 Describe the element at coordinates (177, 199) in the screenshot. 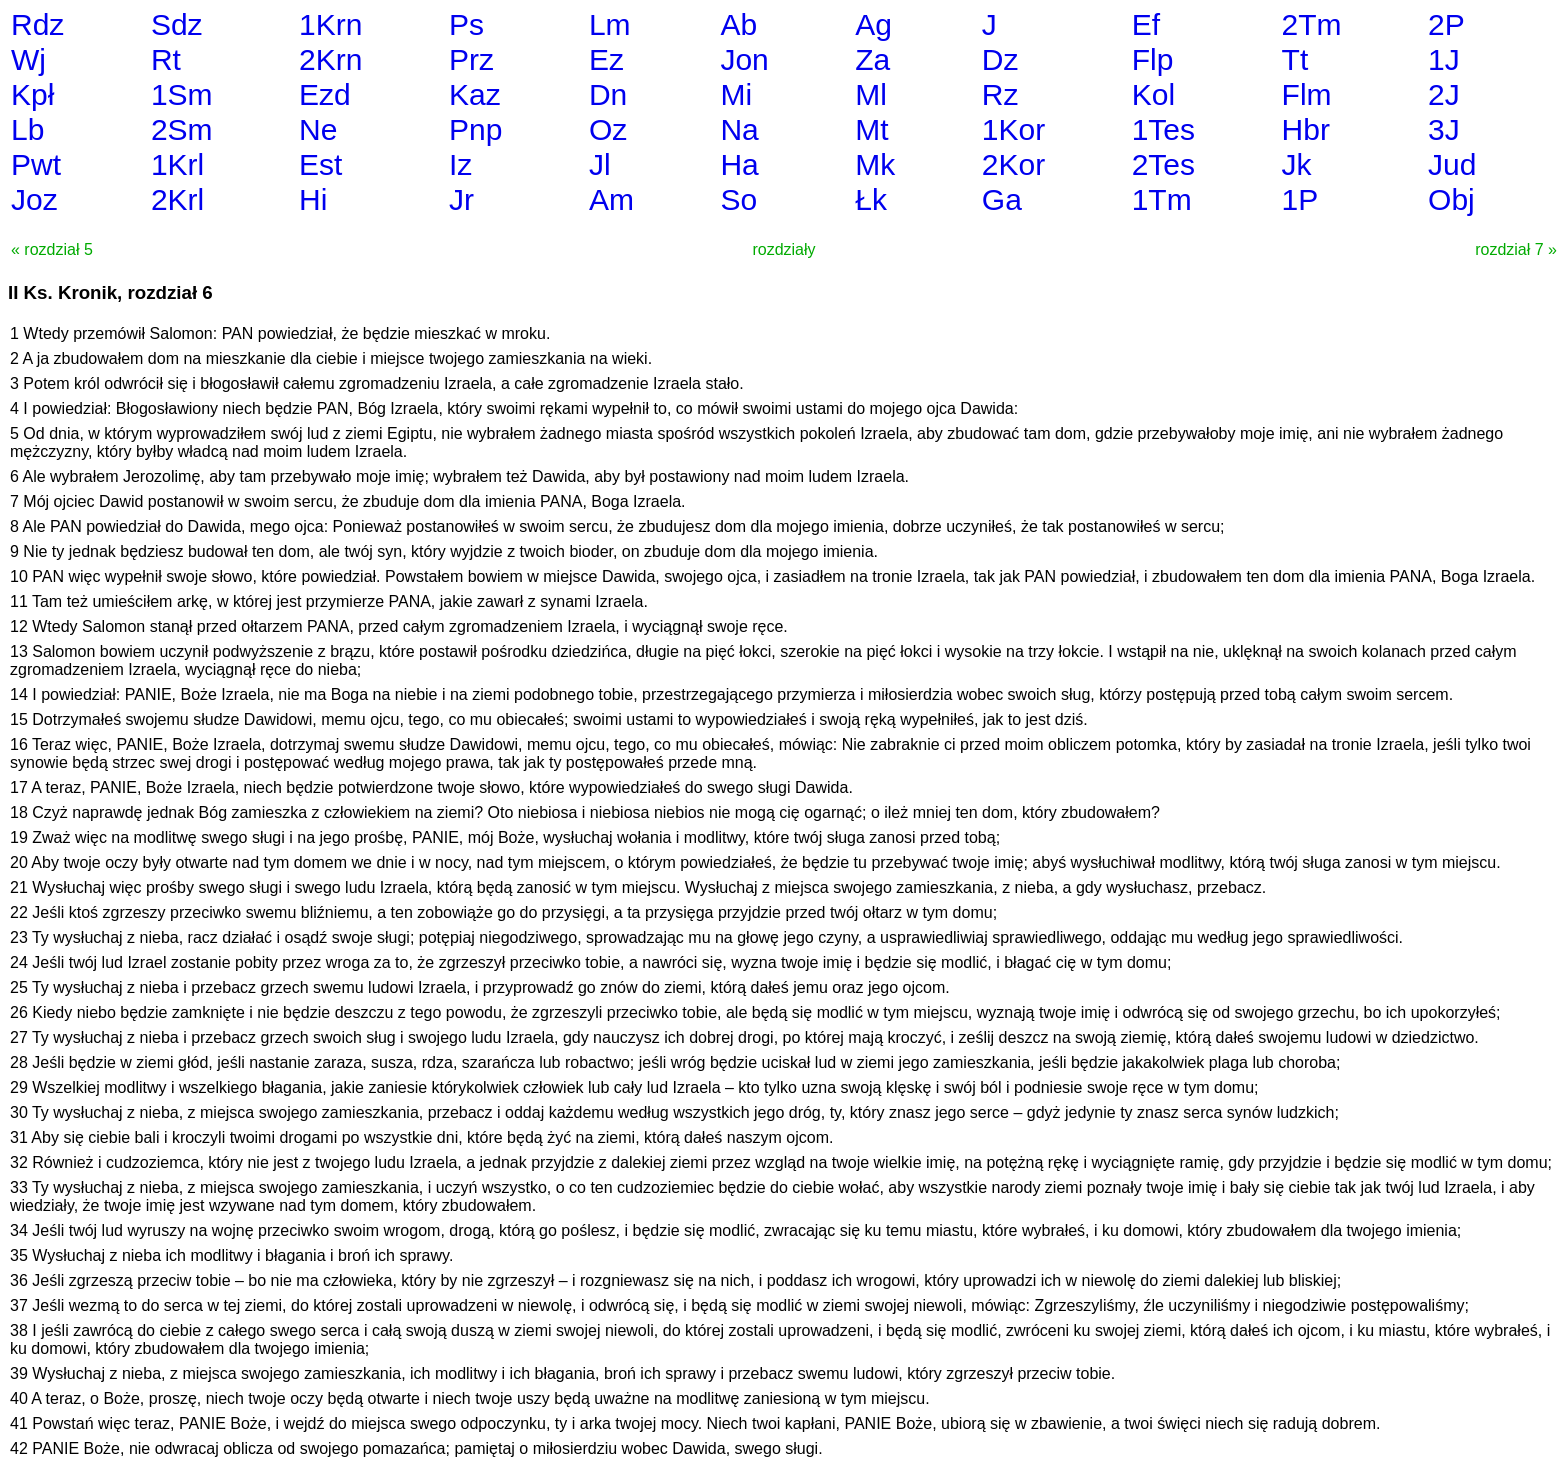

I see `2Krl` at that location.